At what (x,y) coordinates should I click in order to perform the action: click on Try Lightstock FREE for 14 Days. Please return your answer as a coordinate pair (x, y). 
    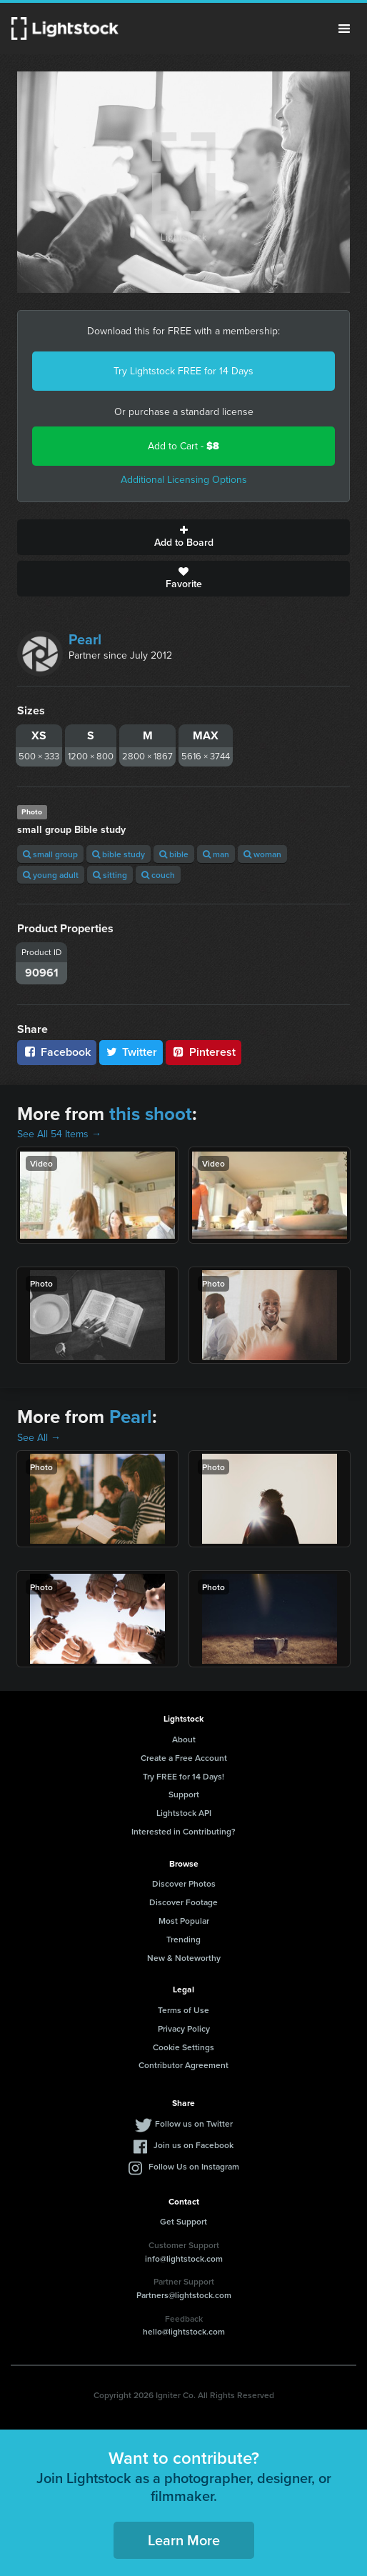
    Looking at the image, I should click on (183, 371).